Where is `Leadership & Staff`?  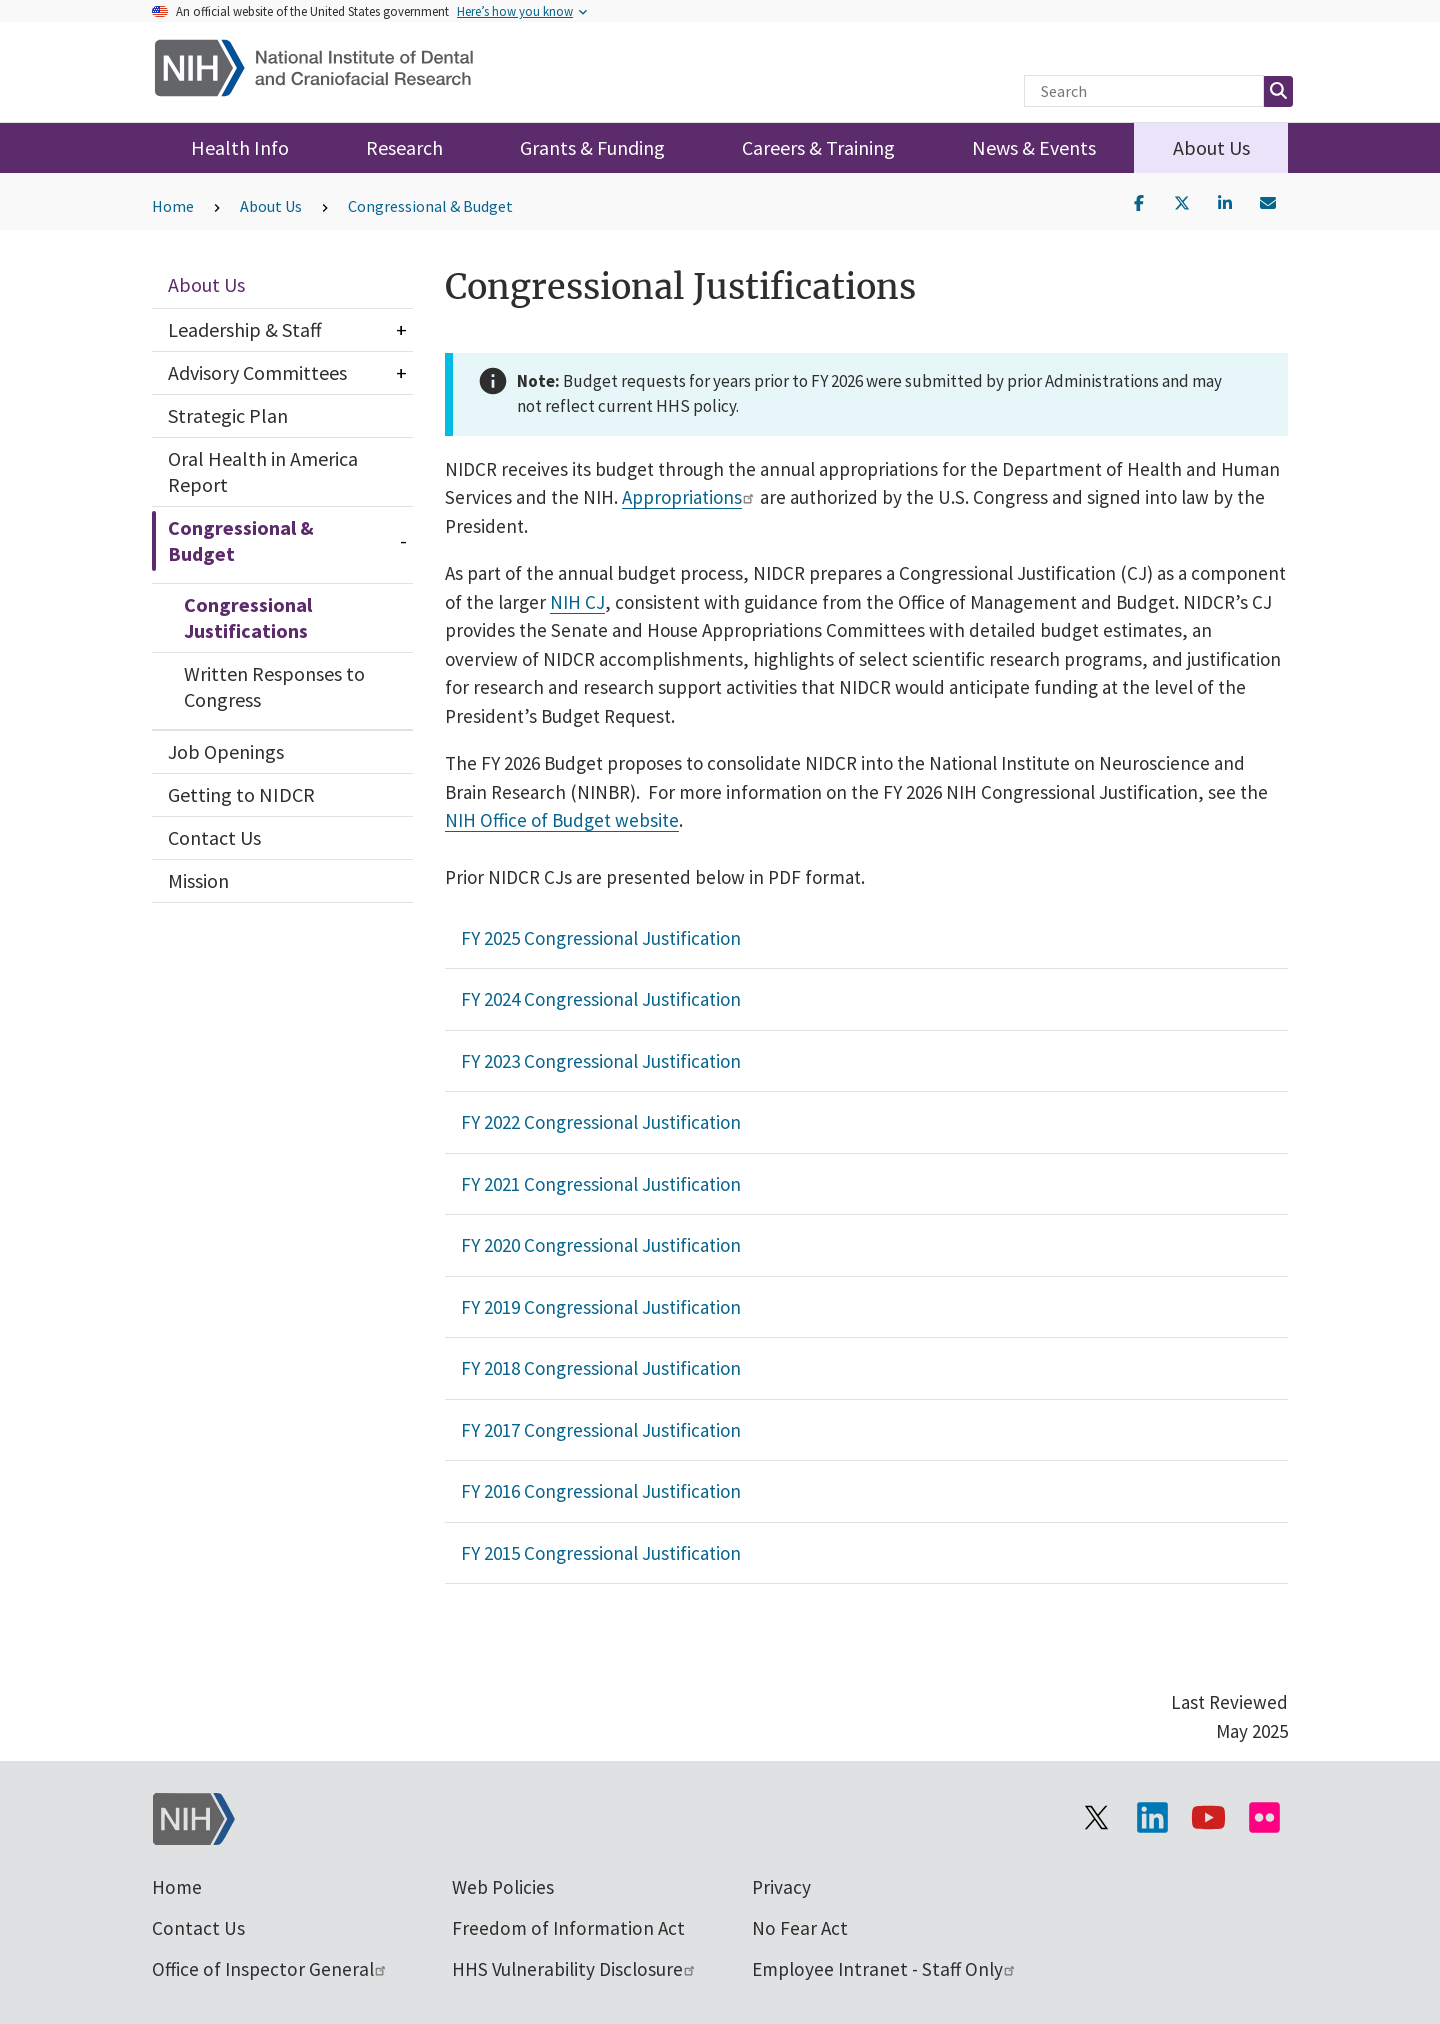
Leadership & Staff is located at coordinates (245, 329).